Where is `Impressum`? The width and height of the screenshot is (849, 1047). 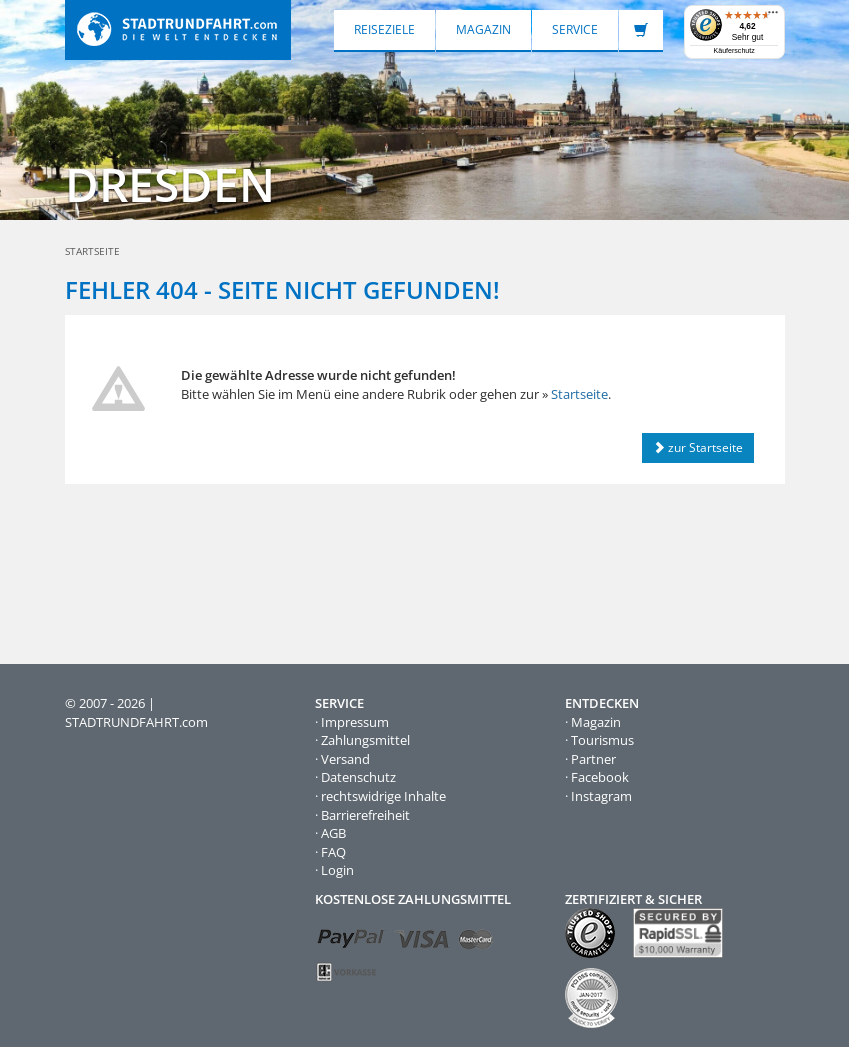
Impressum is located at coordinates (355, 722).